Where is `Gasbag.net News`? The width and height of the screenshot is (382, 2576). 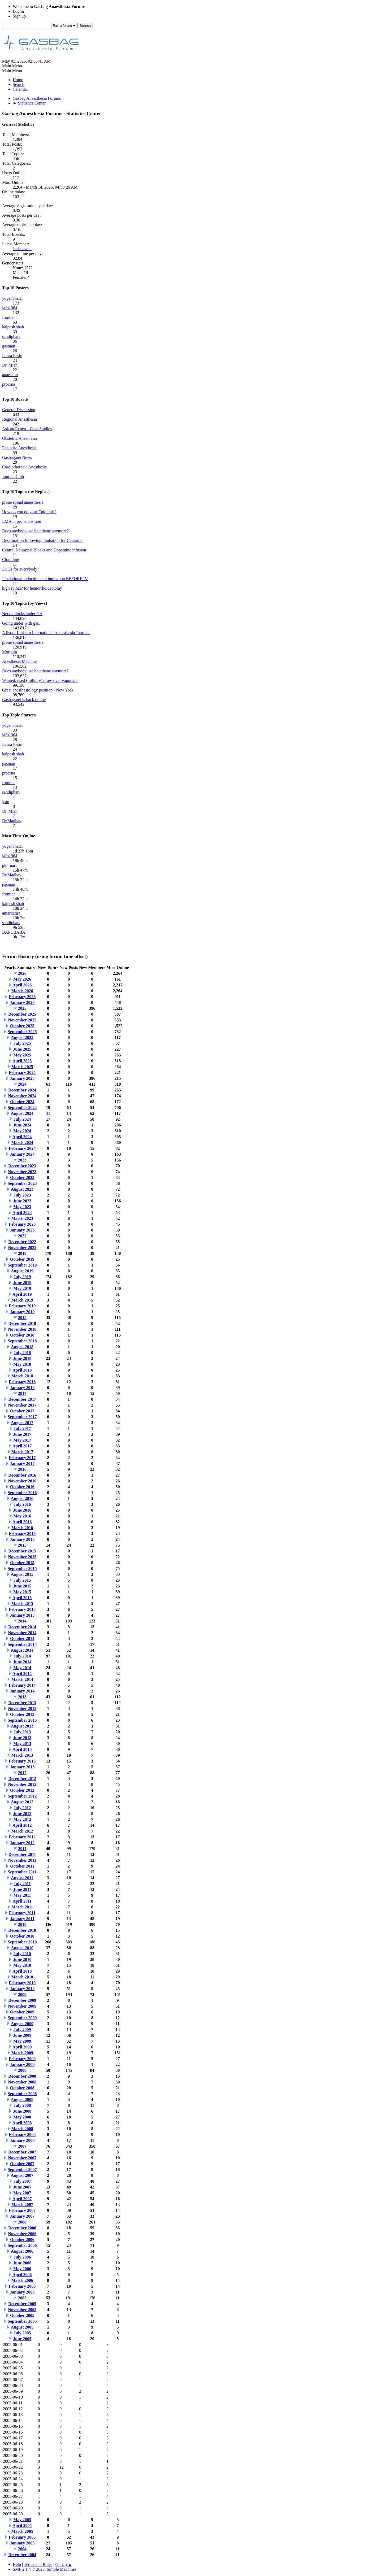
Gasbag.net News is located at coordinates (17, 457).